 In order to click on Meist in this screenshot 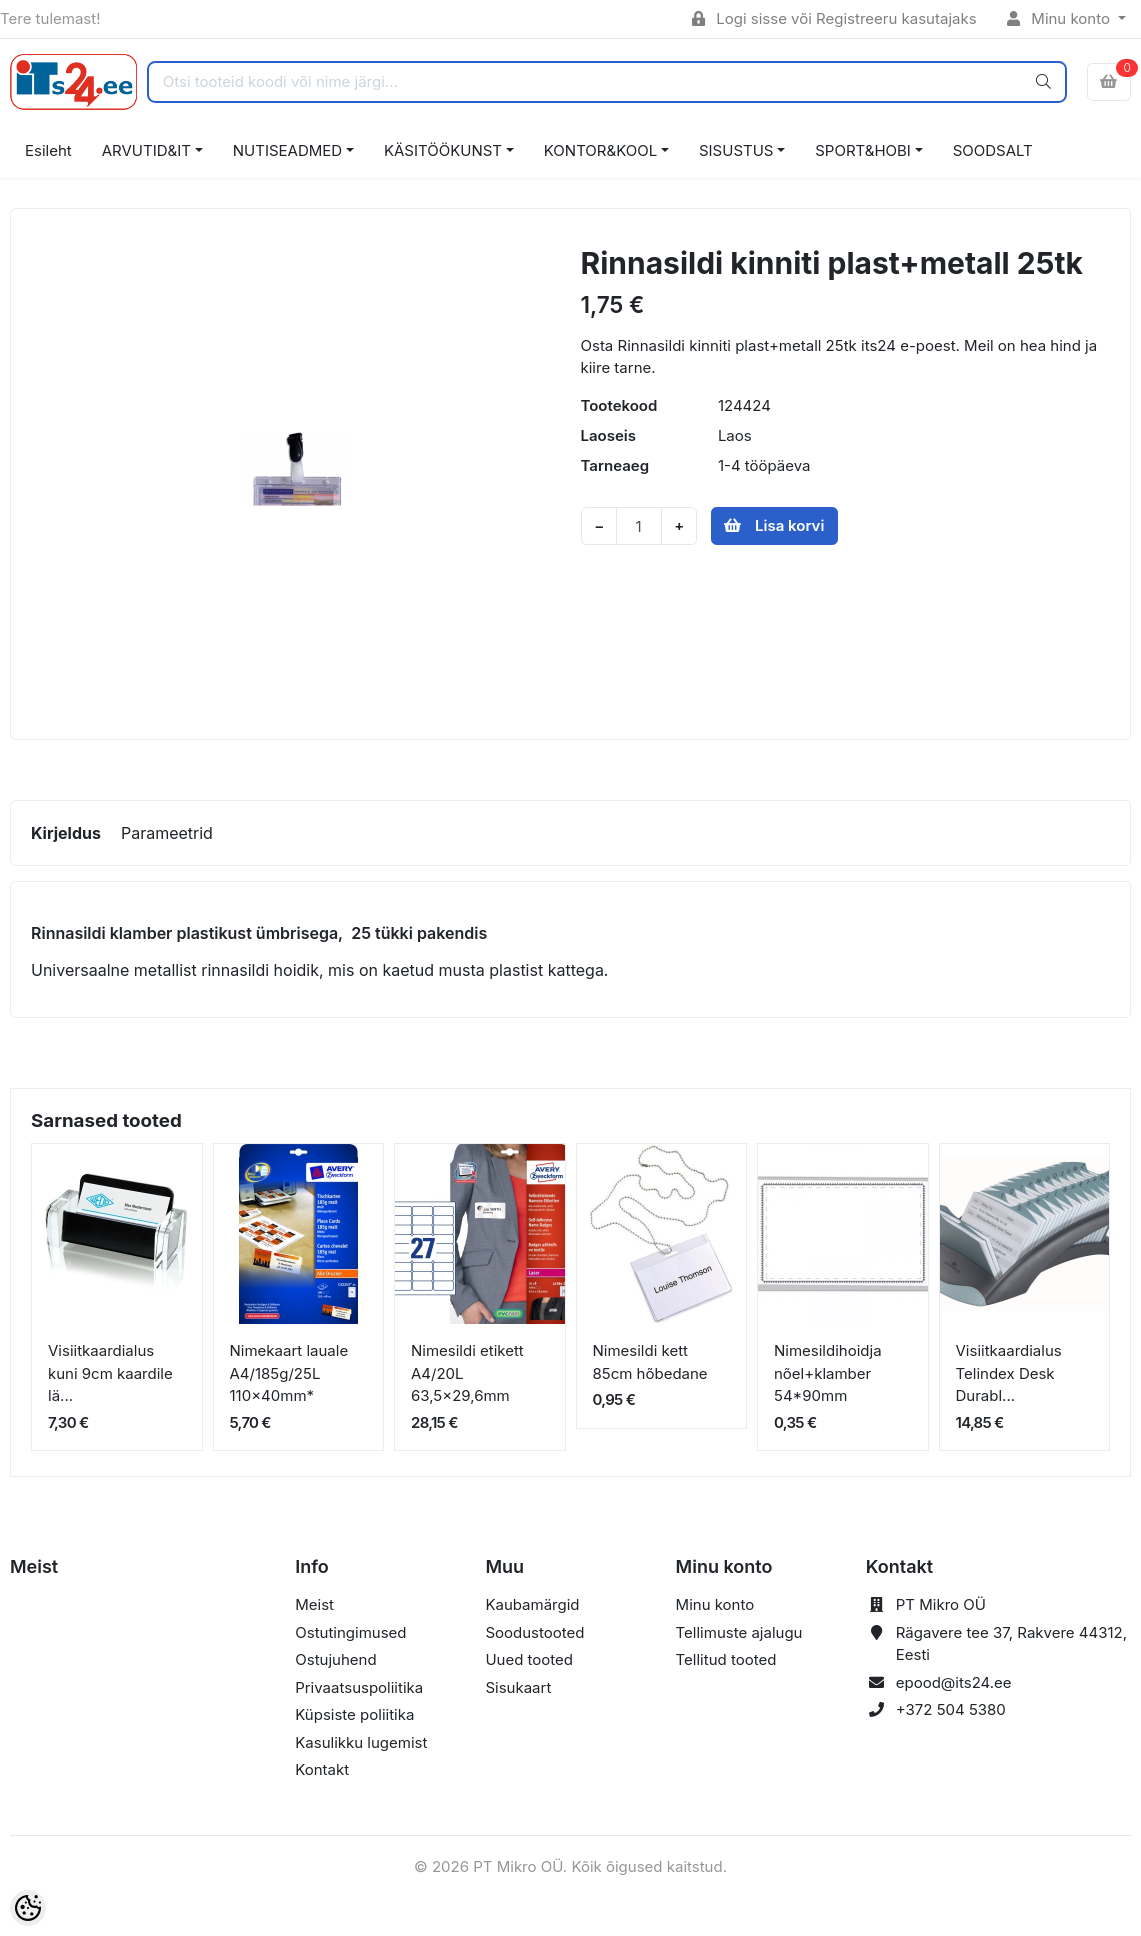, I will do `click(314, 1604)`.